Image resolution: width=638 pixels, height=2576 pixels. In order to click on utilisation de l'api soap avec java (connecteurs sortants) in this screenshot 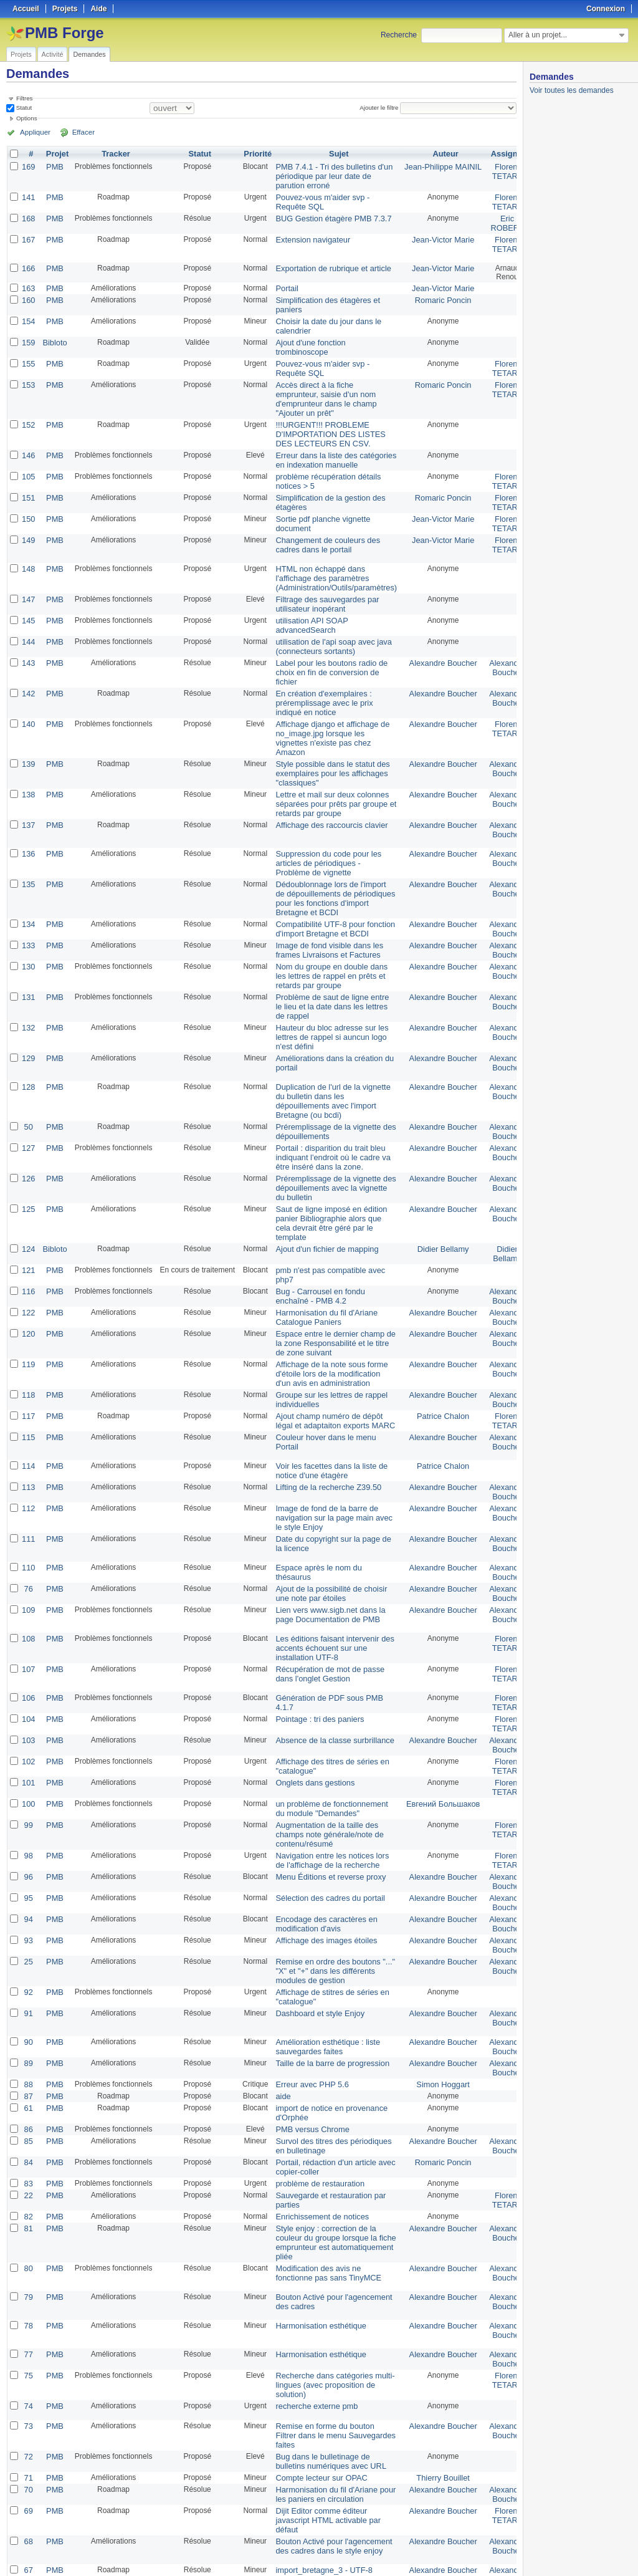, I will do `click(328, 622)`.